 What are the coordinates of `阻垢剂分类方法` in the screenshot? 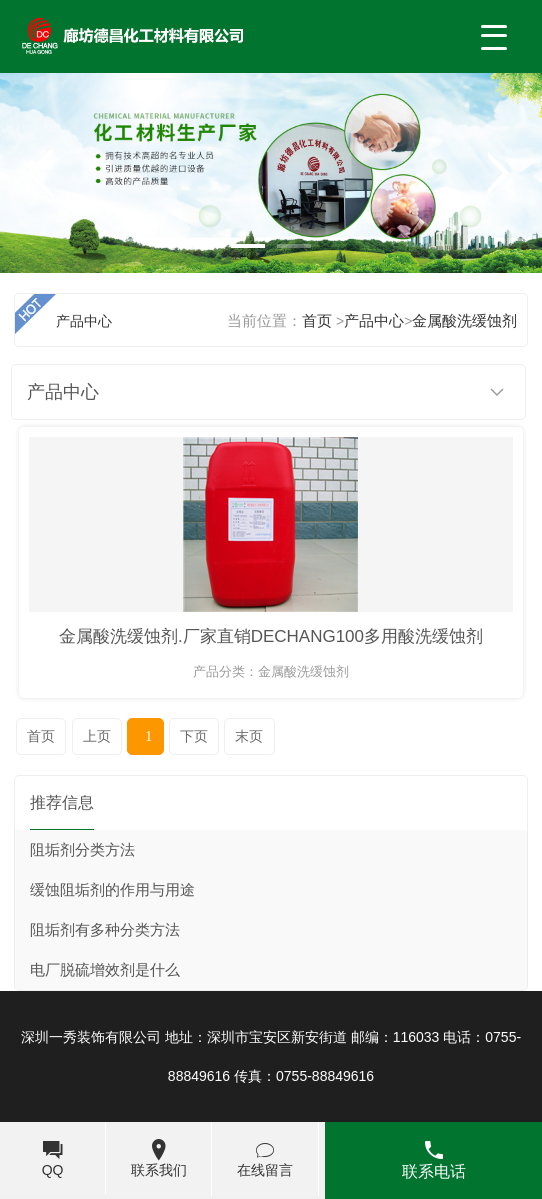 It's located at (82, 850).